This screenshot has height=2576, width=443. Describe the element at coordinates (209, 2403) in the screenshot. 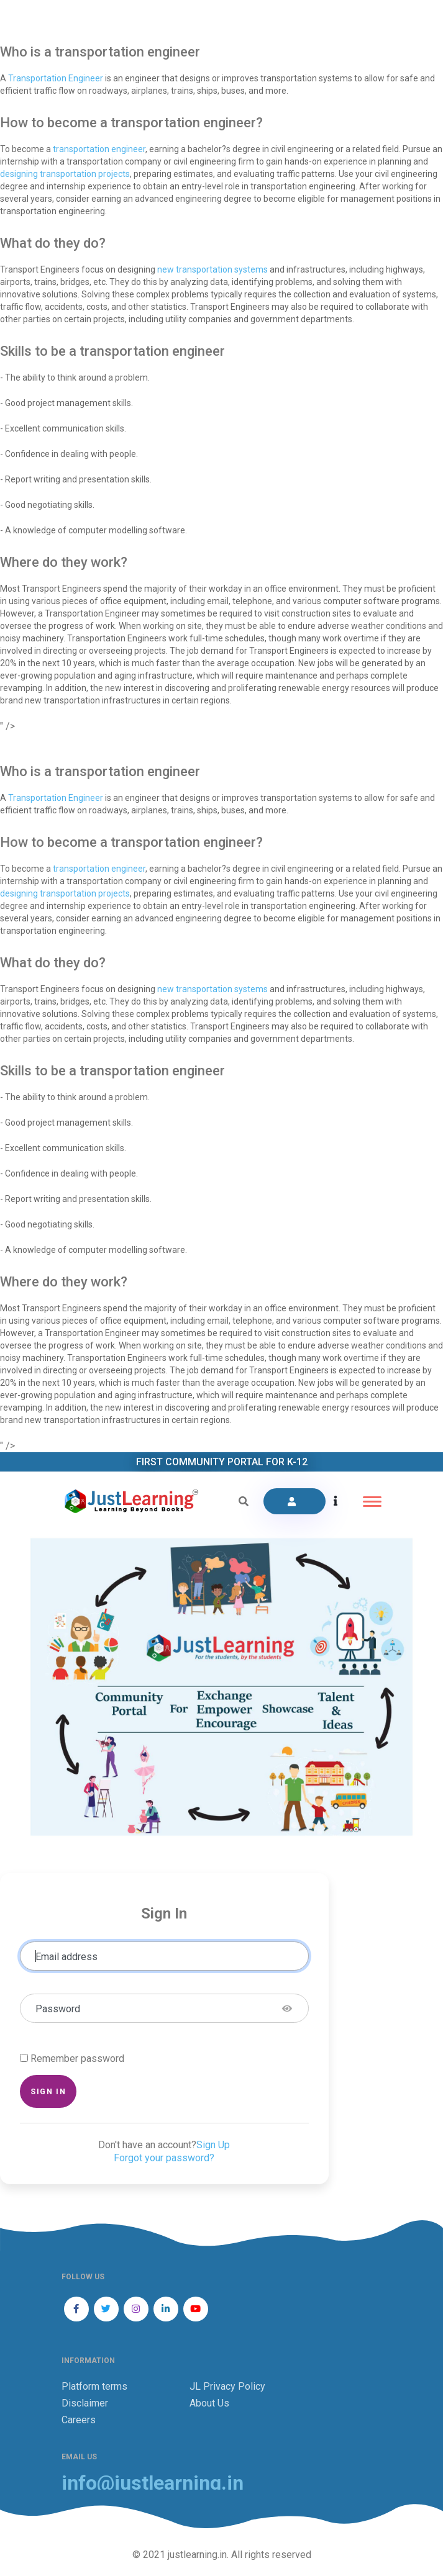

I see `About Us` at that location.